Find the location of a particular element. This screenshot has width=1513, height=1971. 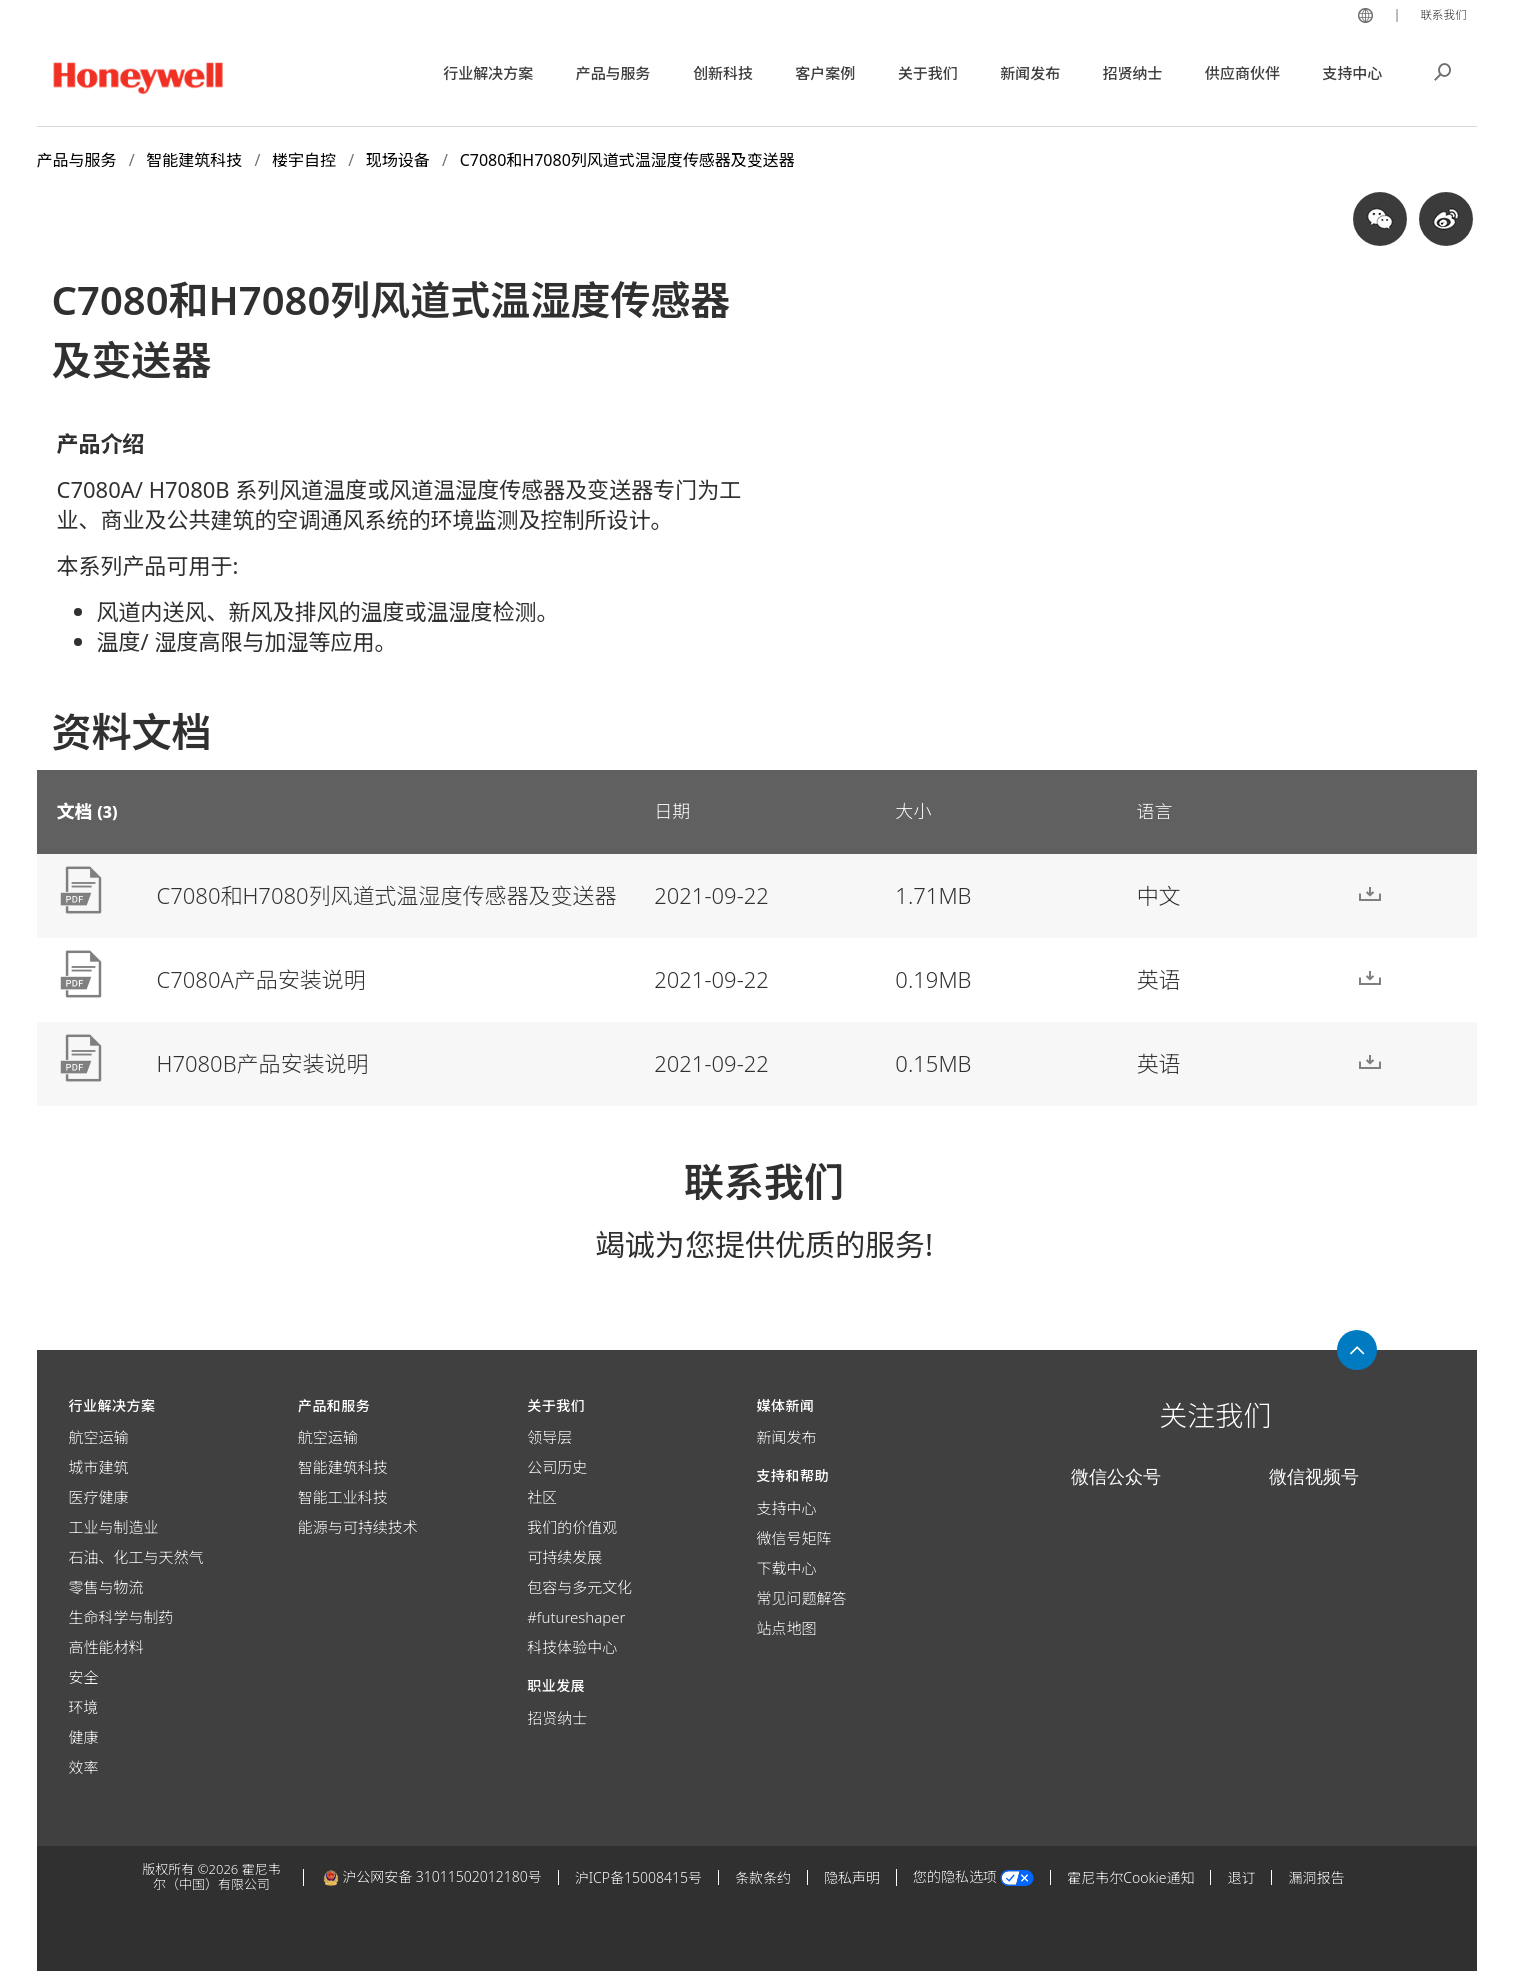

站点地图 is located at coordinates (786, 1628).